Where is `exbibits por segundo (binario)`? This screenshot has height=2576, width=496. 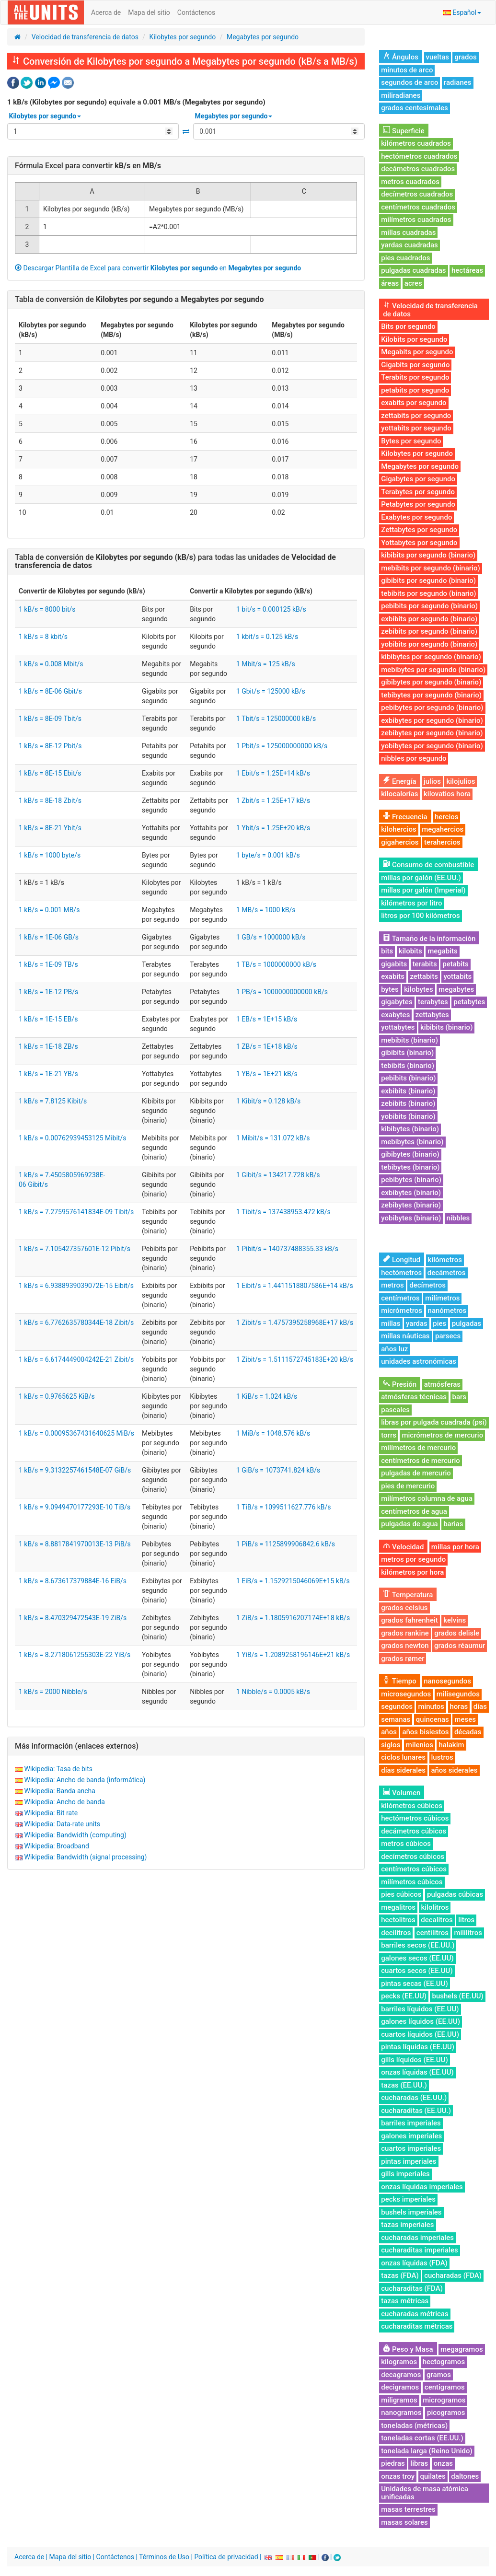
exbibits por segundo (binario) is located at coordinates (429, 619).